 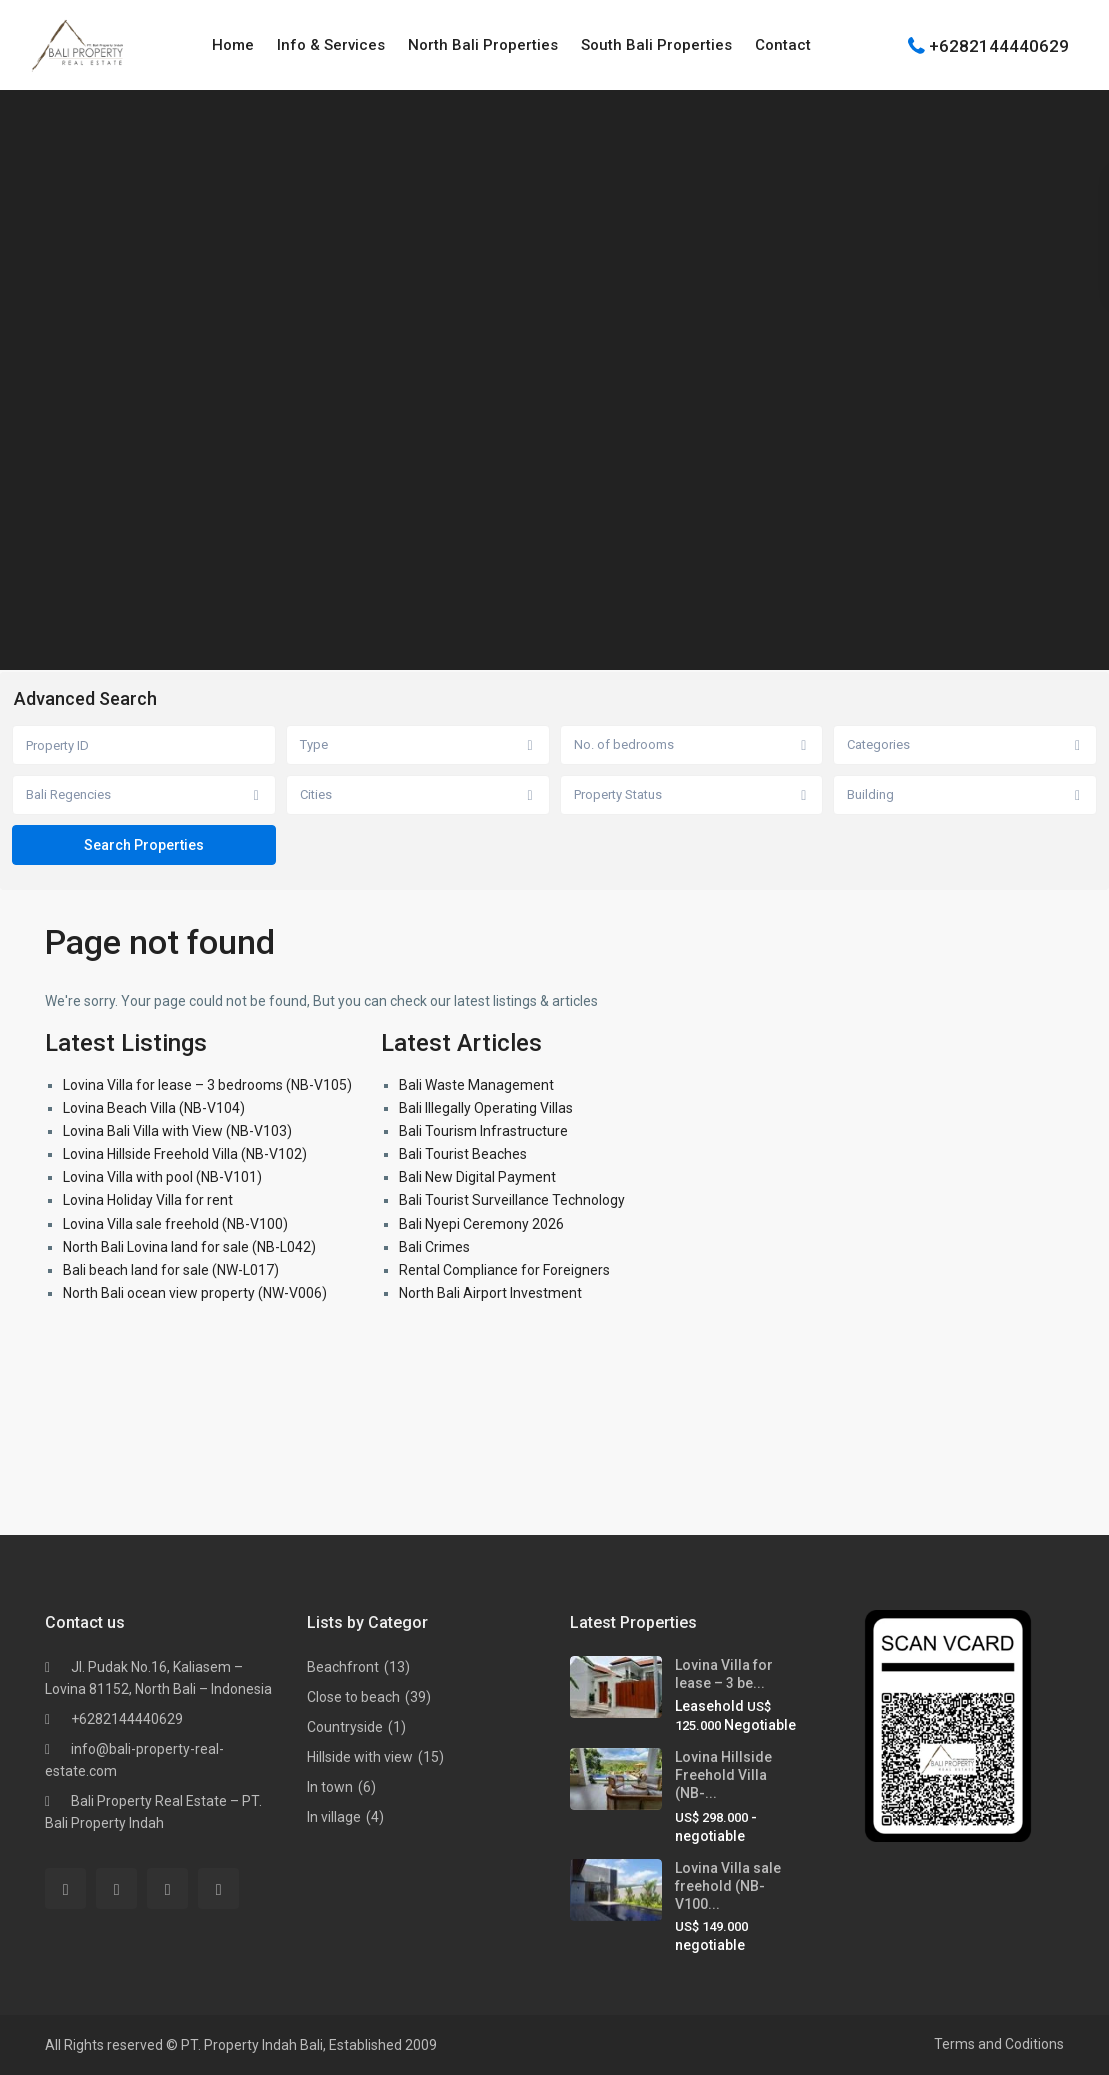 What do you see at coordinates (483, 1131) in the screenshot?
I see `Bali Tourism Infrastructure` at bounding box center [483, 1131].